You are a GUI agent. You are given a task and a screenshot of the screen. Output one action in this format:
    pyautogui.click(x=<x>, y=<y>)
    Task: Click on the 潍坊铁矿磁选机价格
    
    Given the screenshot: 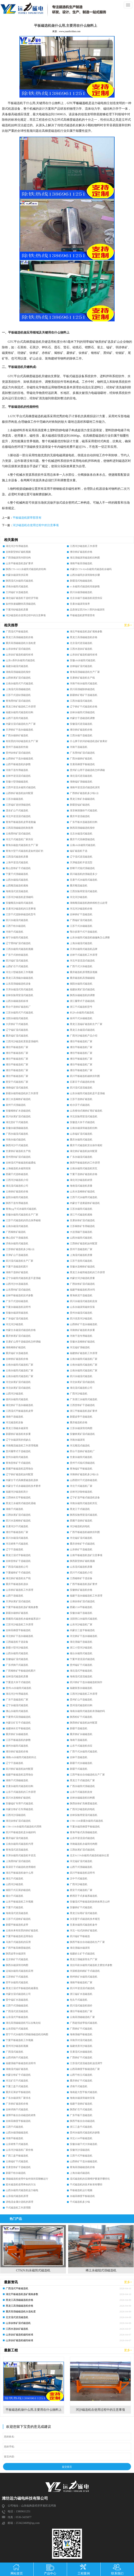 What is the action you would take?
    pyautogui.click(x=81, y=551)
    